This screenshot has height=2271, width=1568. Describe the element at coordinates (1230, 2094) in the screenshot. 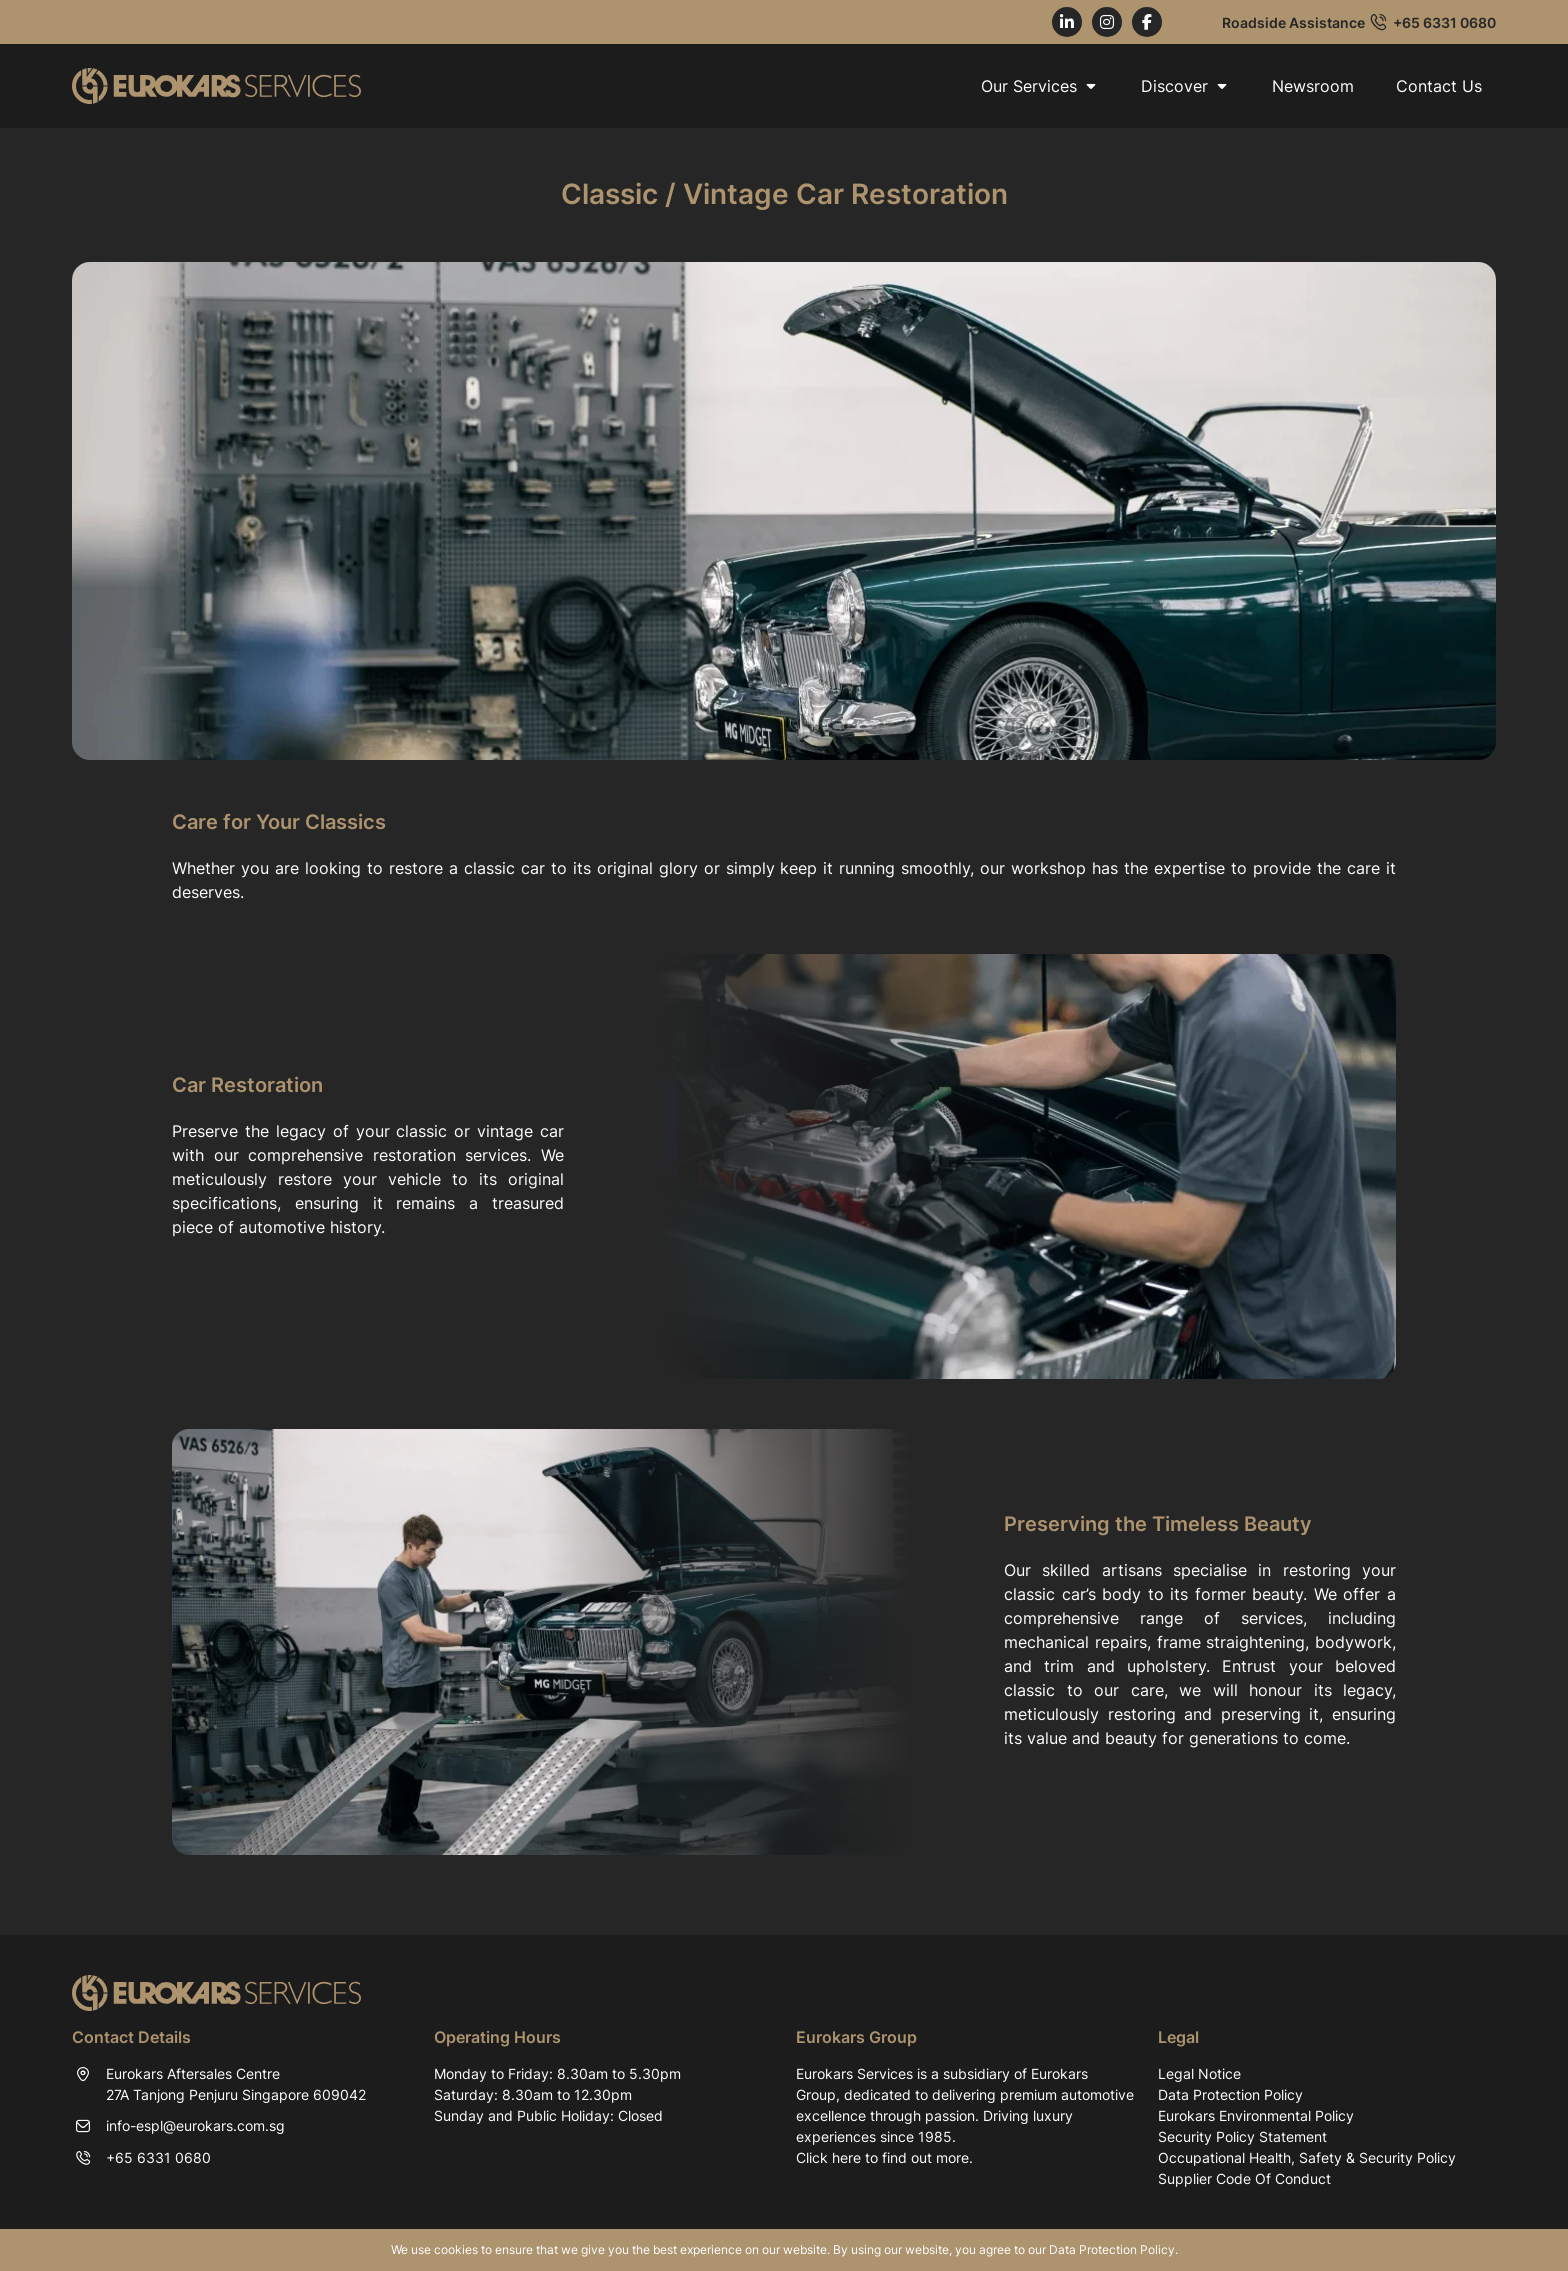

I see `Data Protection Policy` at that location.